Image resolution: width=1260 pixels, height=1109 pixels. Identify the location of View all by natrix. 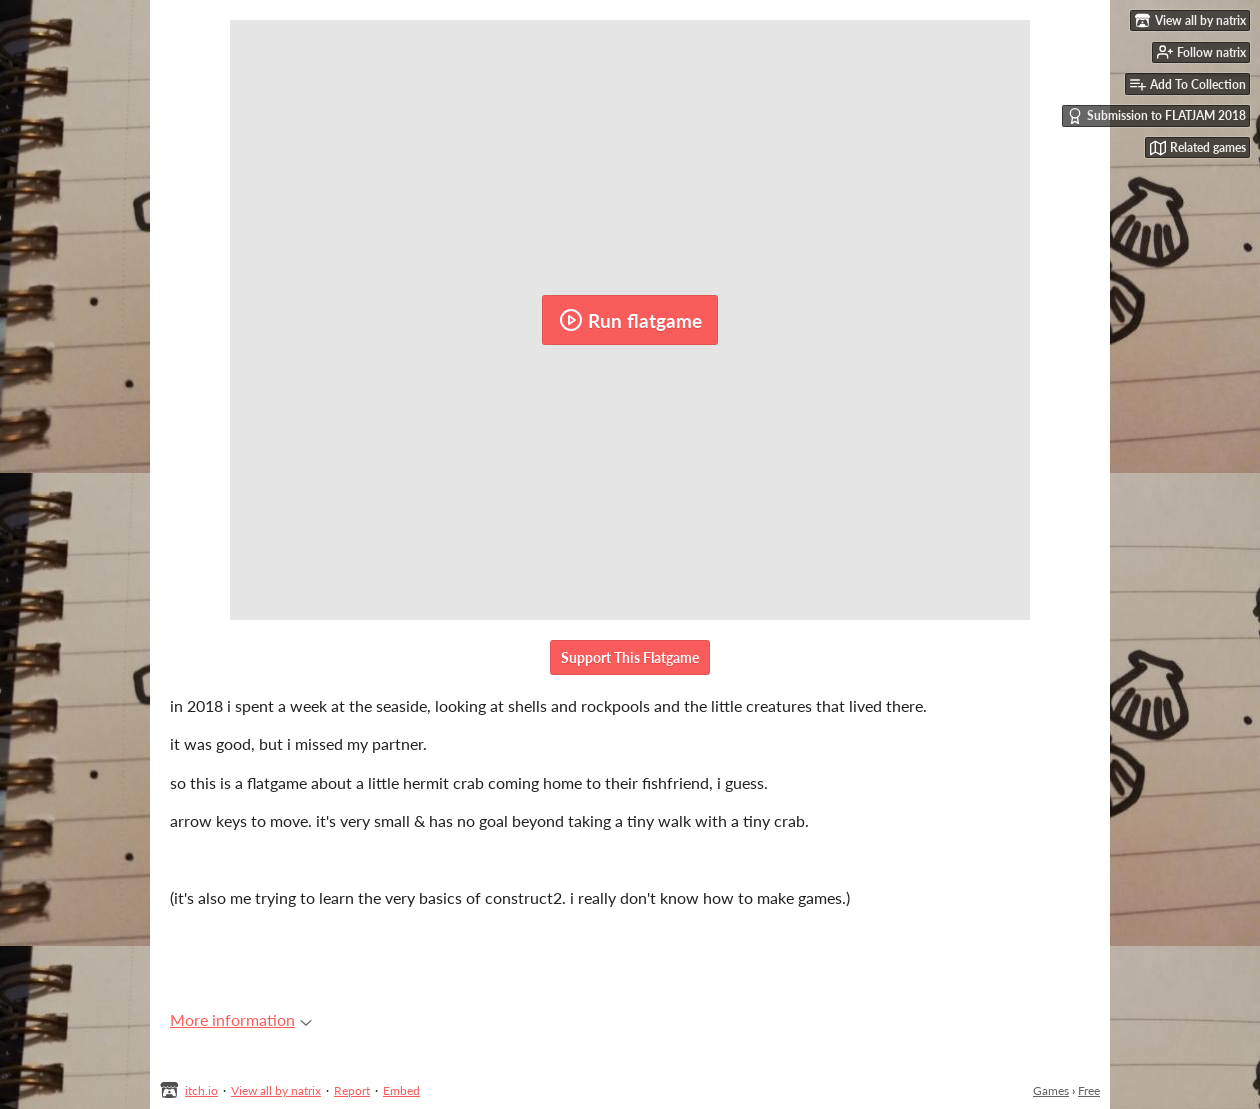
(276, 1090).